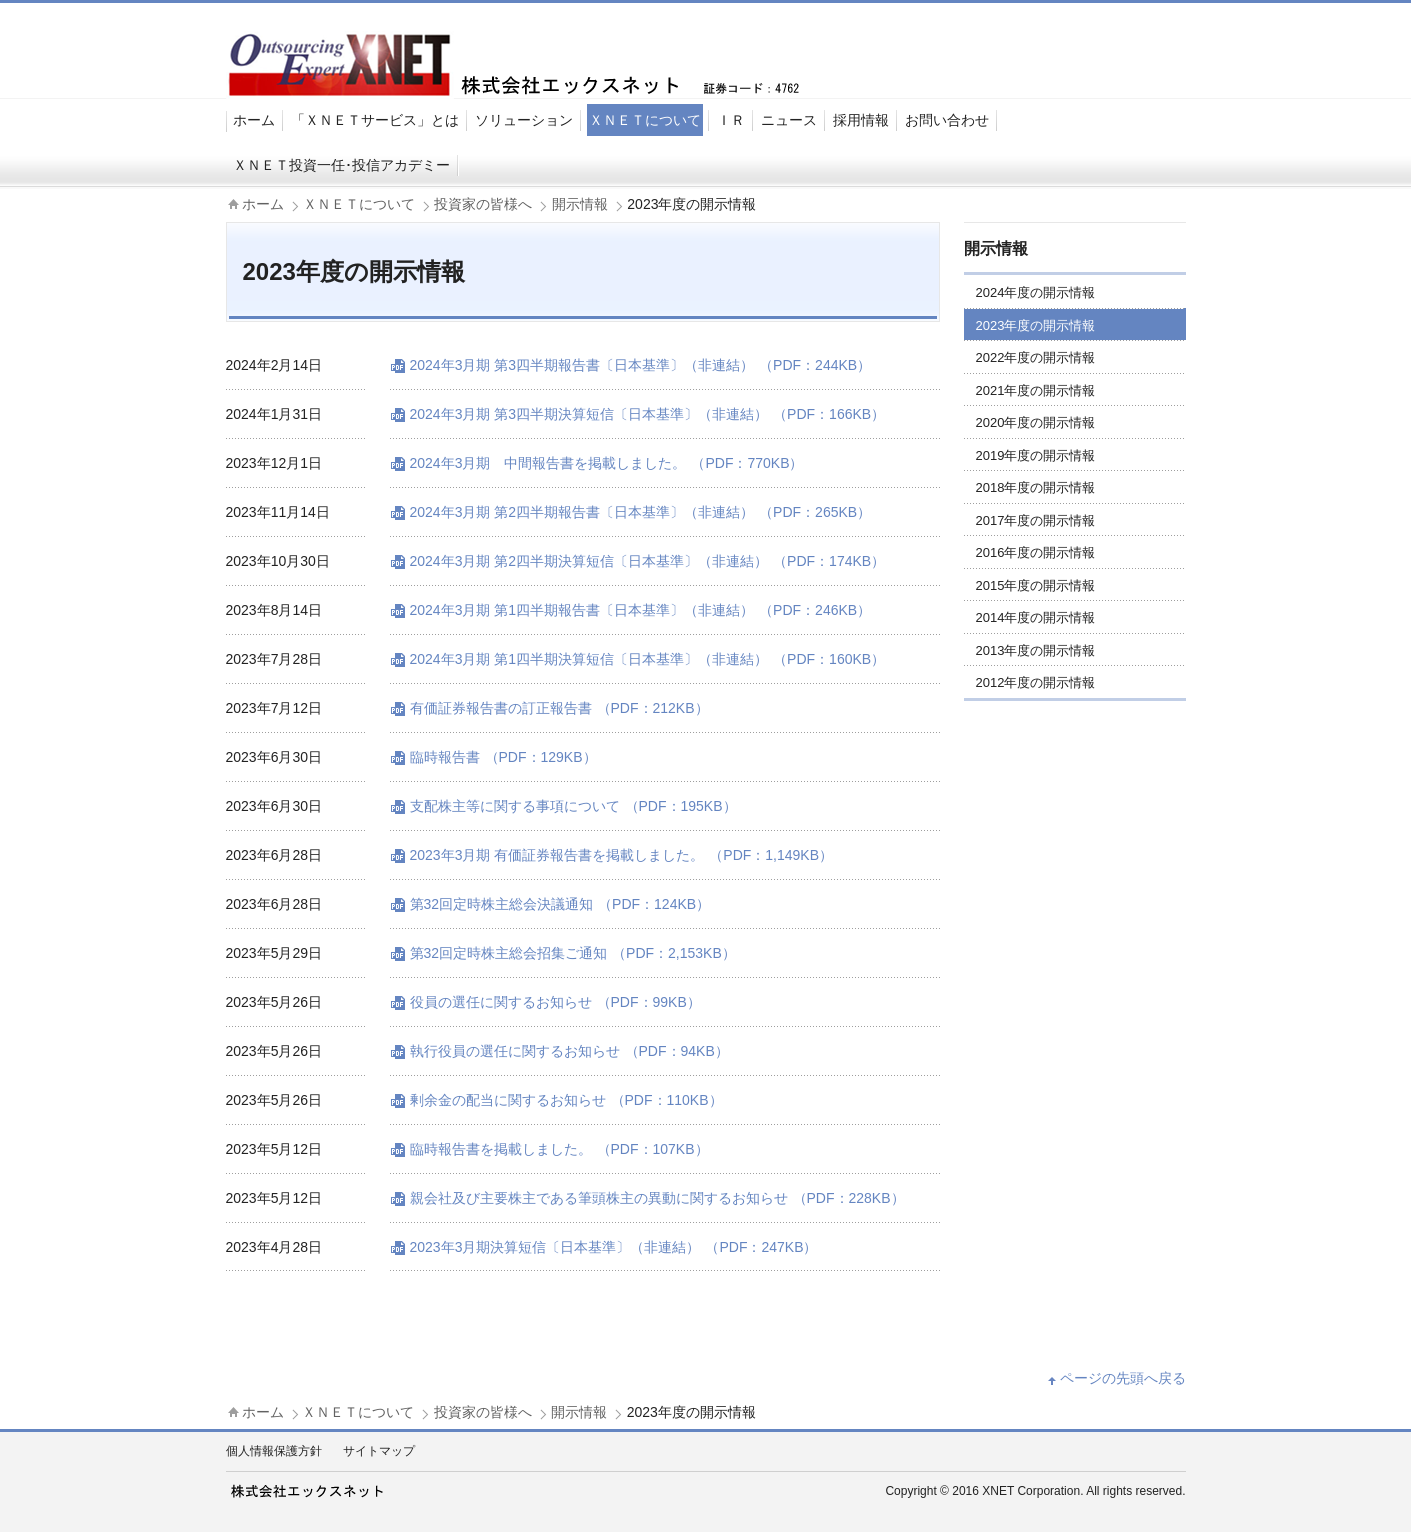  Describe the element at coordinates (645, 120) in the screenshot. I see `ＸＮＥＴについて` at that location.